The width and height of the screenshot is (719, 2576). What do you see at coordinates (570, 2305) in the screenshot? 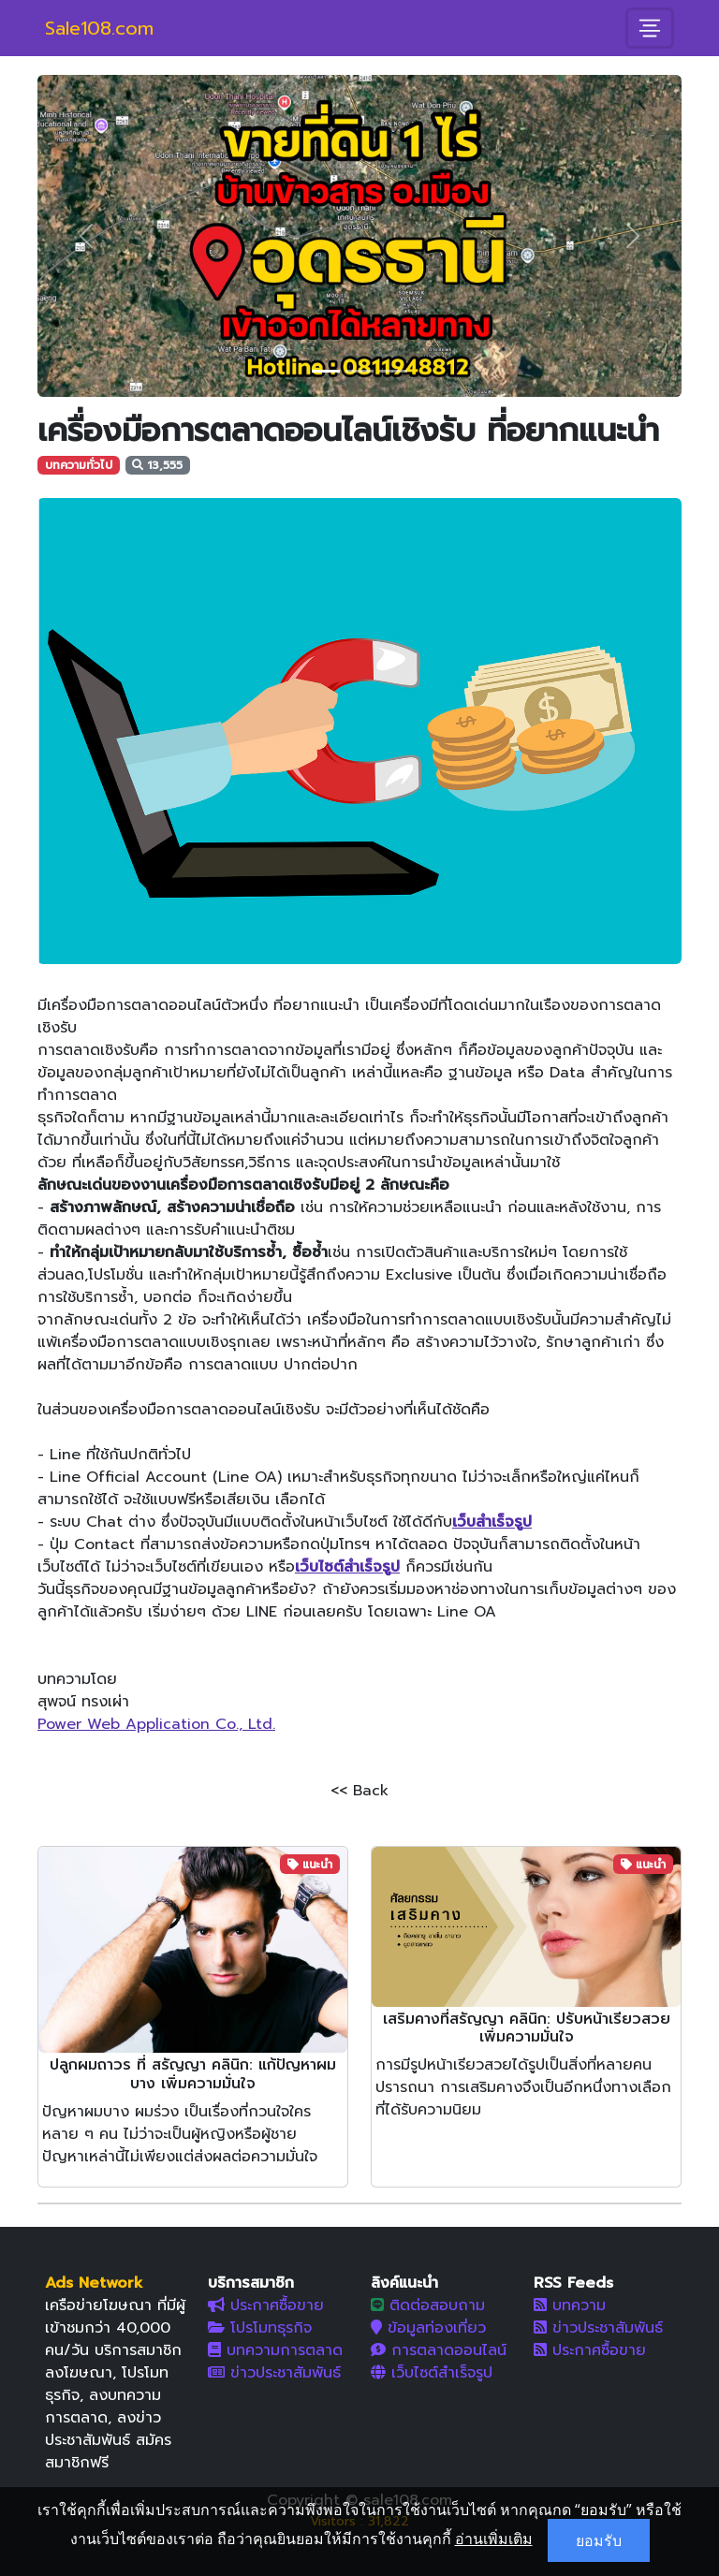
I see `บทความ` at bounding box center [570, 2305].